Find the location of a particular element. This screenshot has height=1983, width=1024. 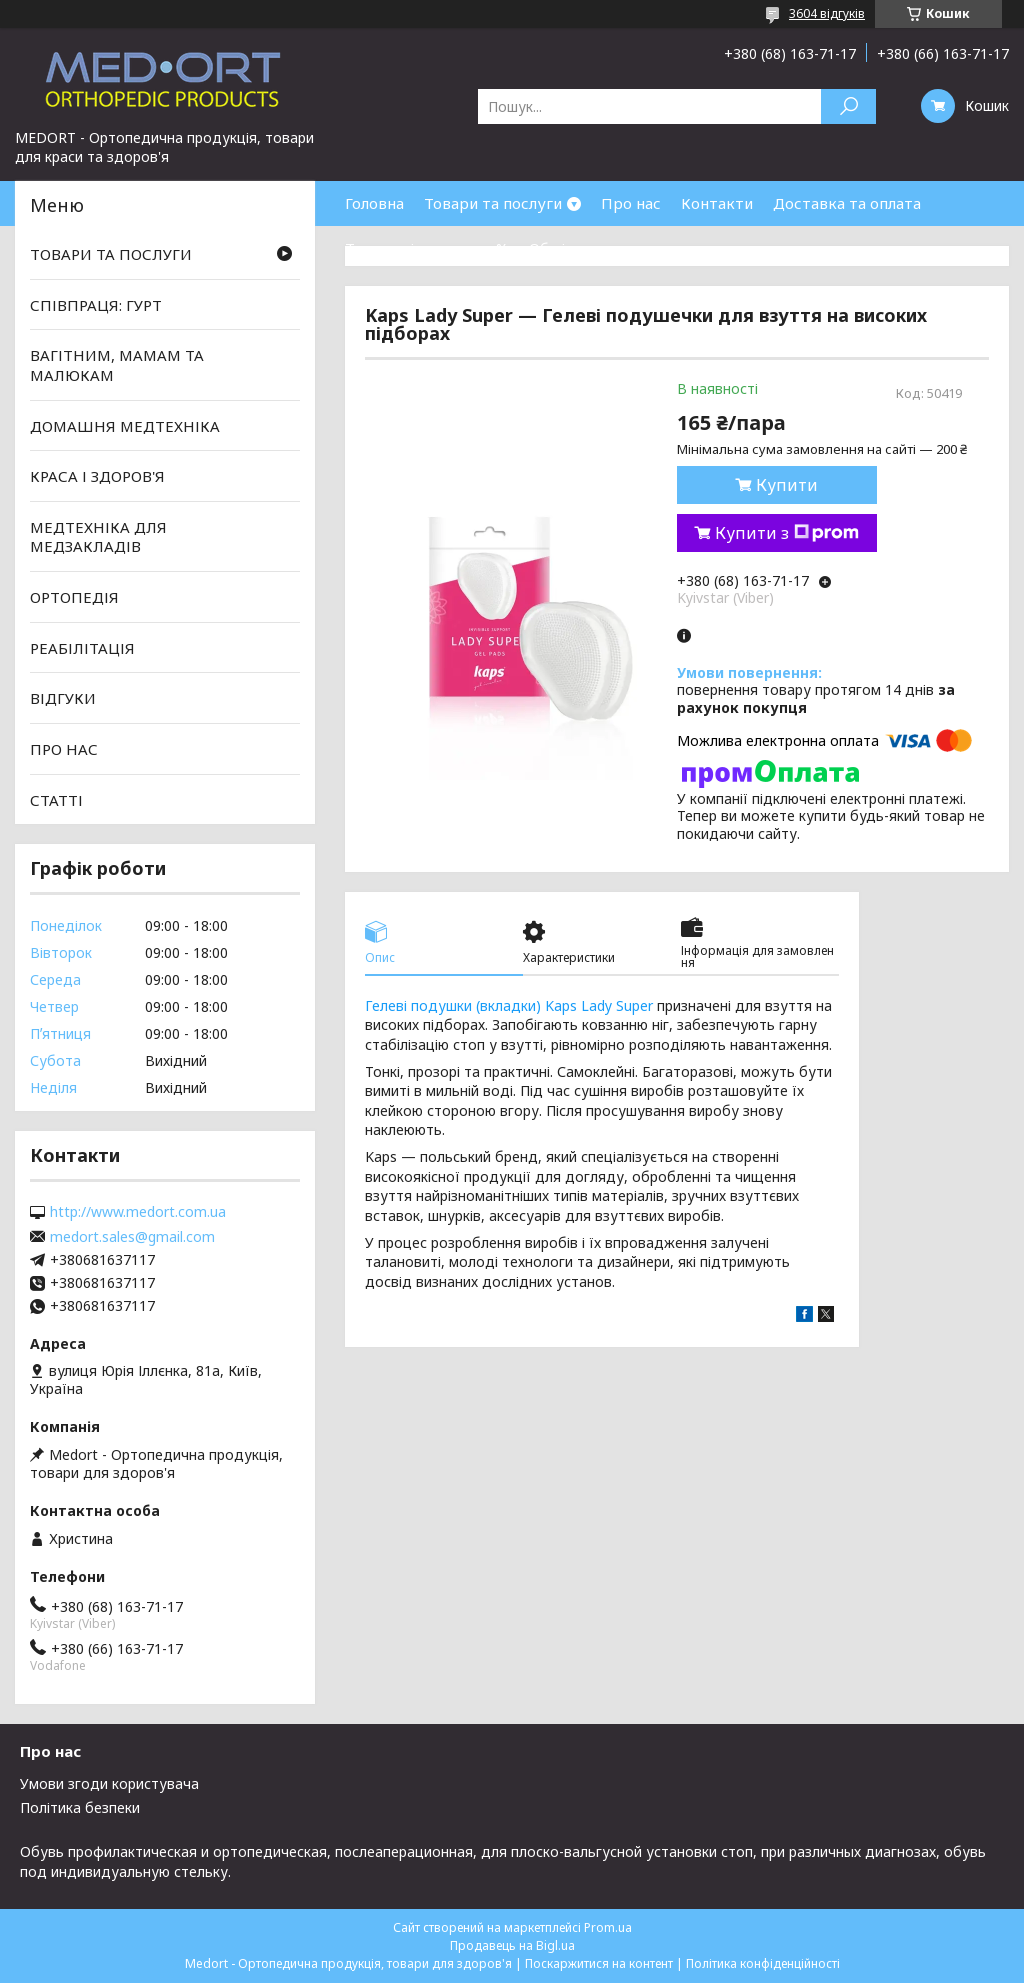

Контакти is located at coordinates (717, 203).